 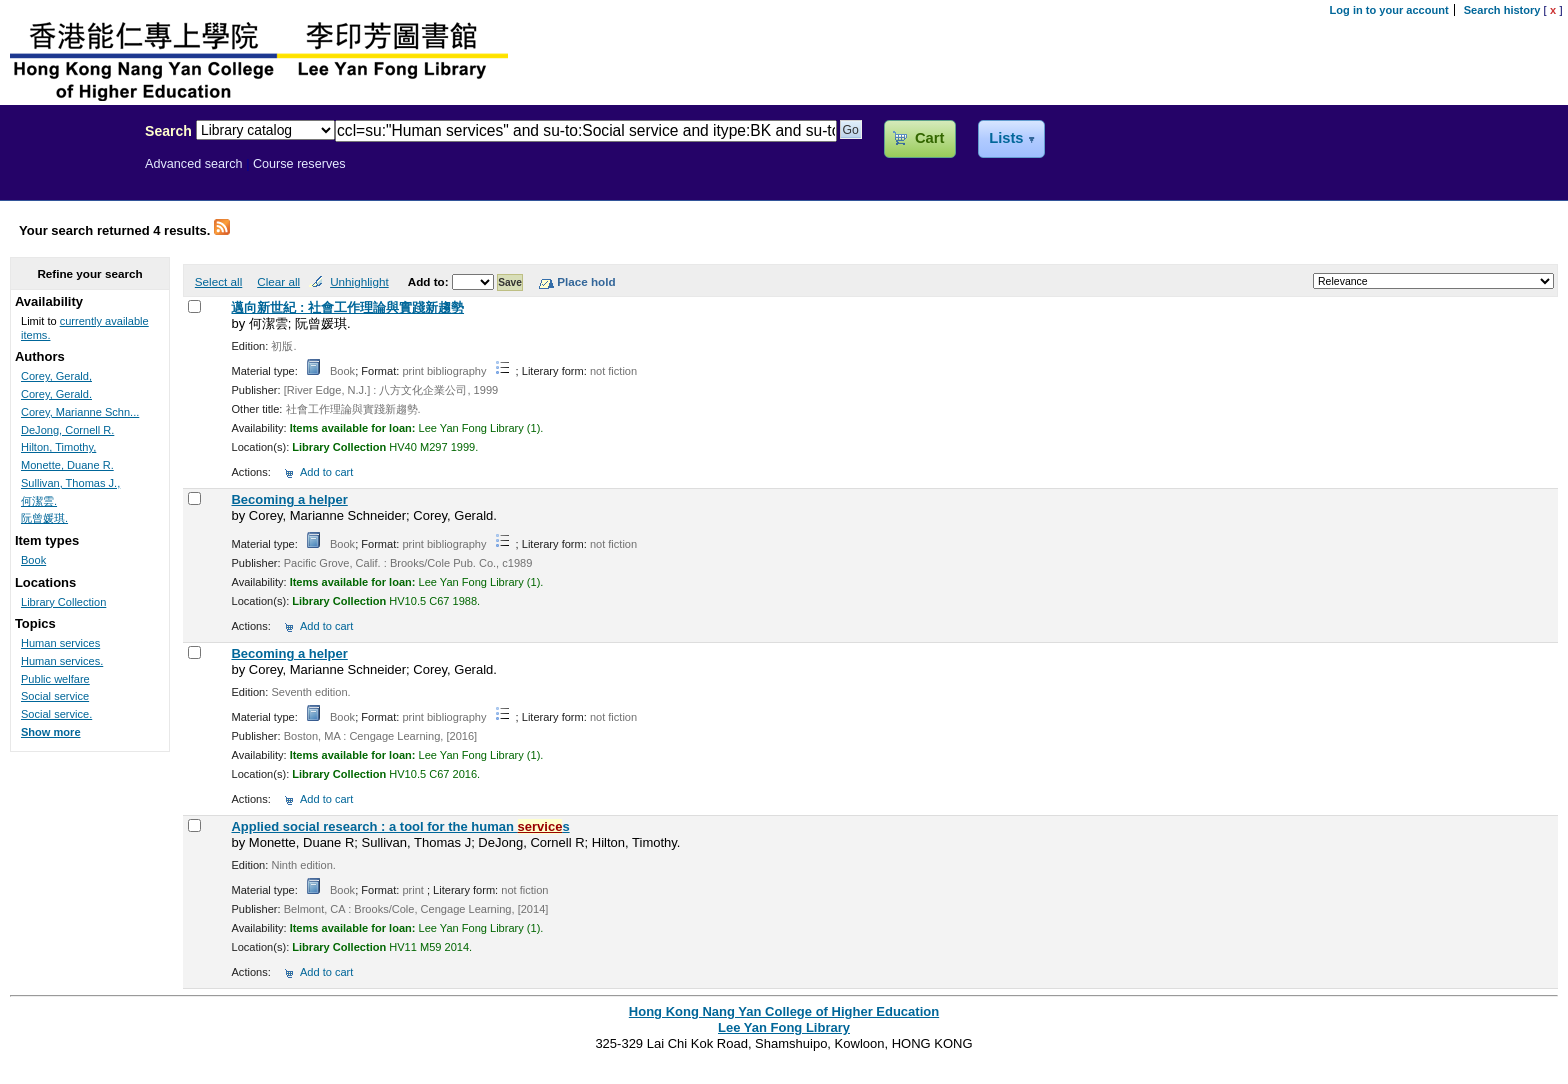 I want to click on Lee Yan Fong Library, so click(x=67, y=174).